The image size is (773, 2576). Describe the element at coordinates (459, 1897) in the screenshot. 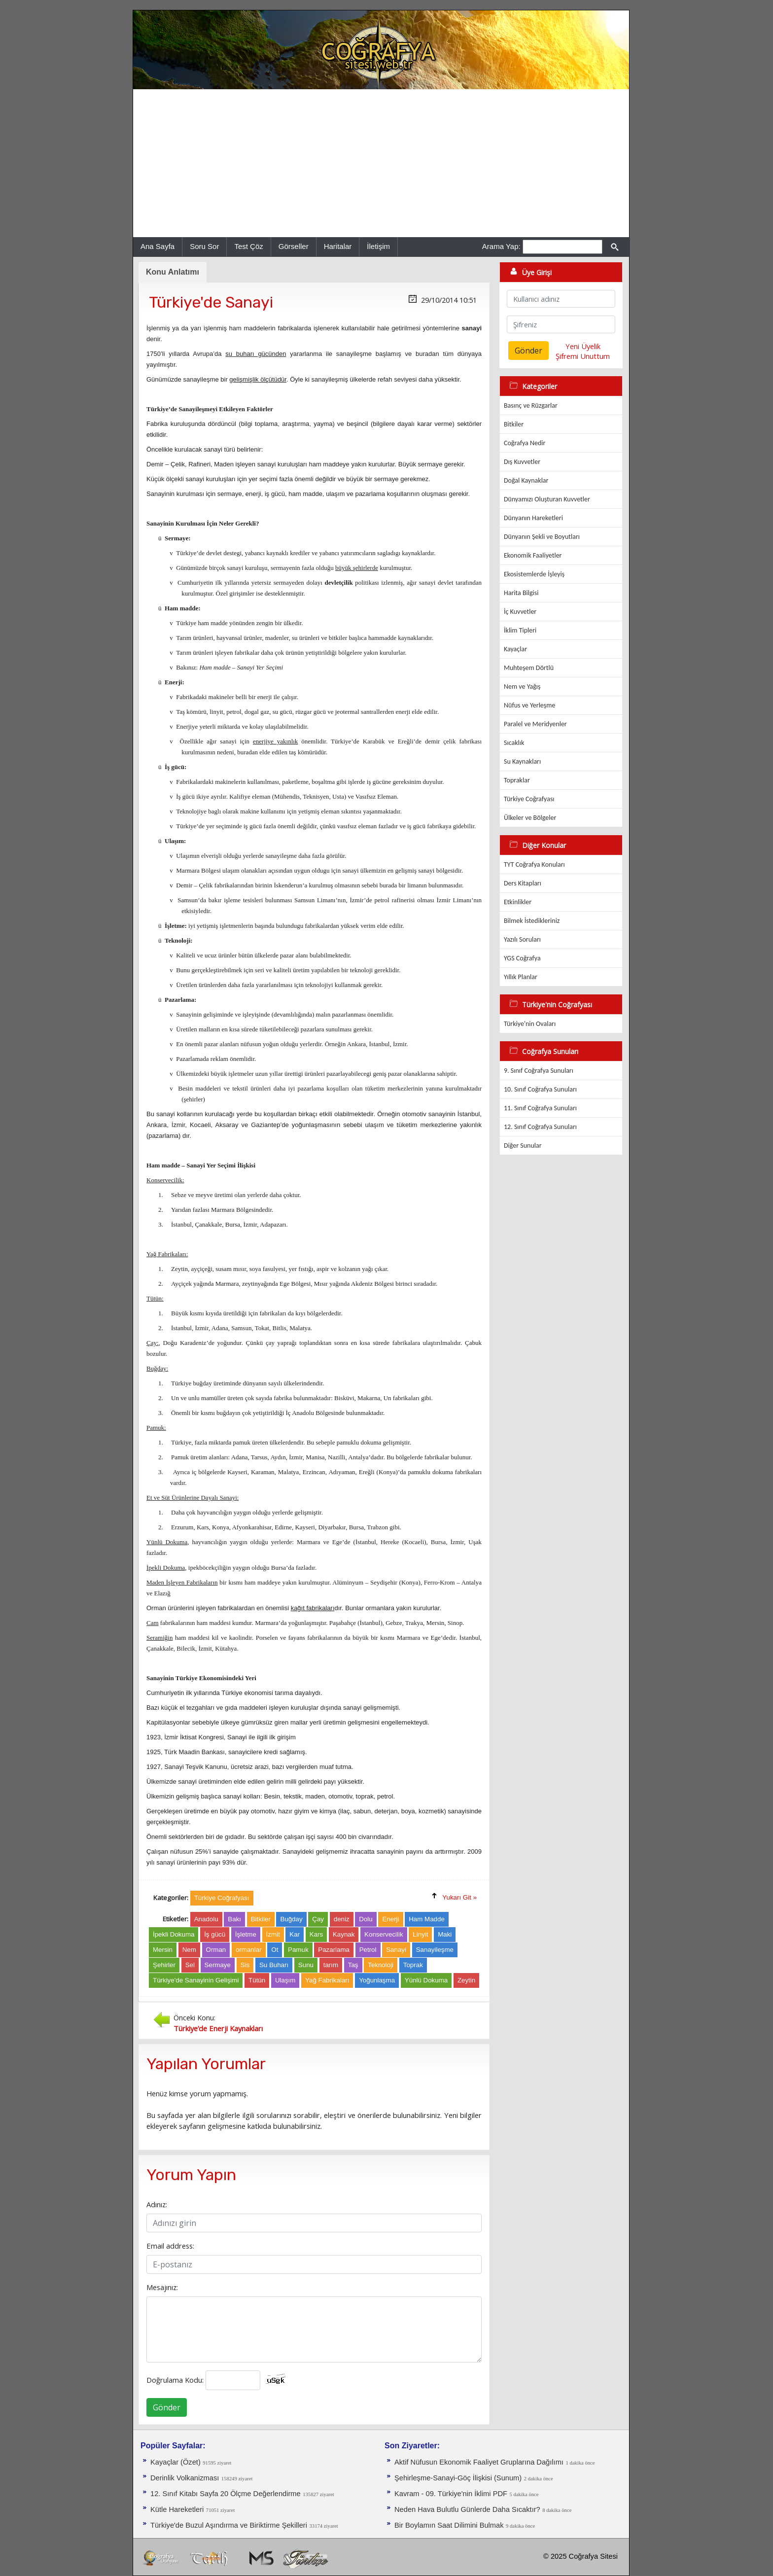

I see `Yukarı Git »` at that location.